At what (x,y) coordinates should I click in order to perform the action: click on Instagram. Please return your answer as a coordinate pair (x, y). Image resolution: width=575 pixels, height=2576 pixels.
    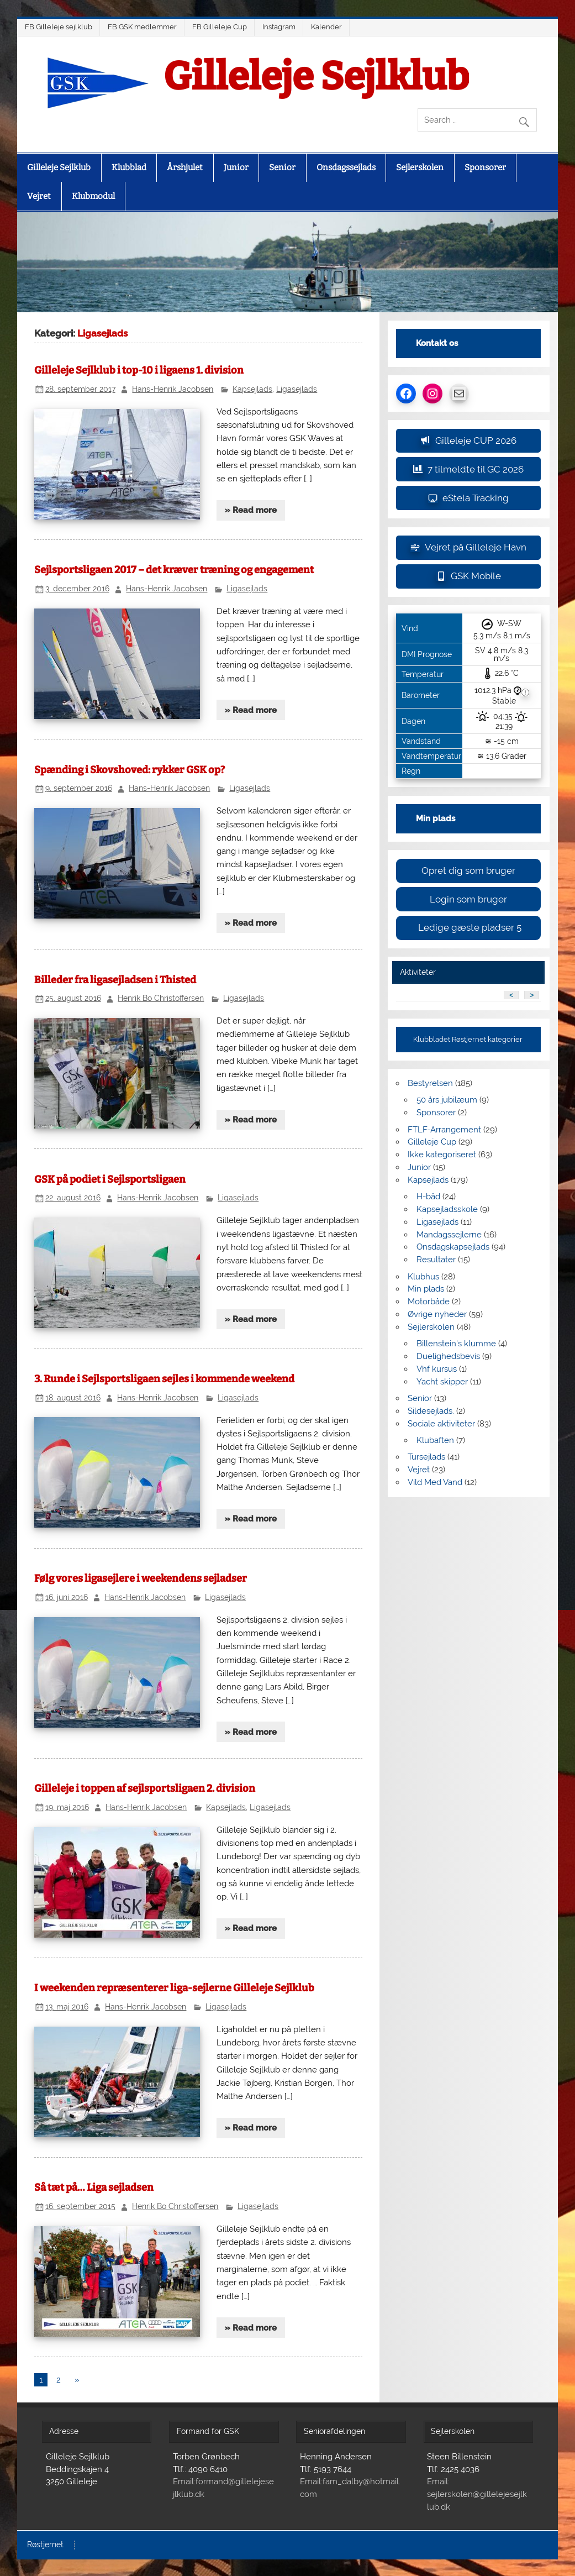
    Looking at the image, I should click on (279, 27).